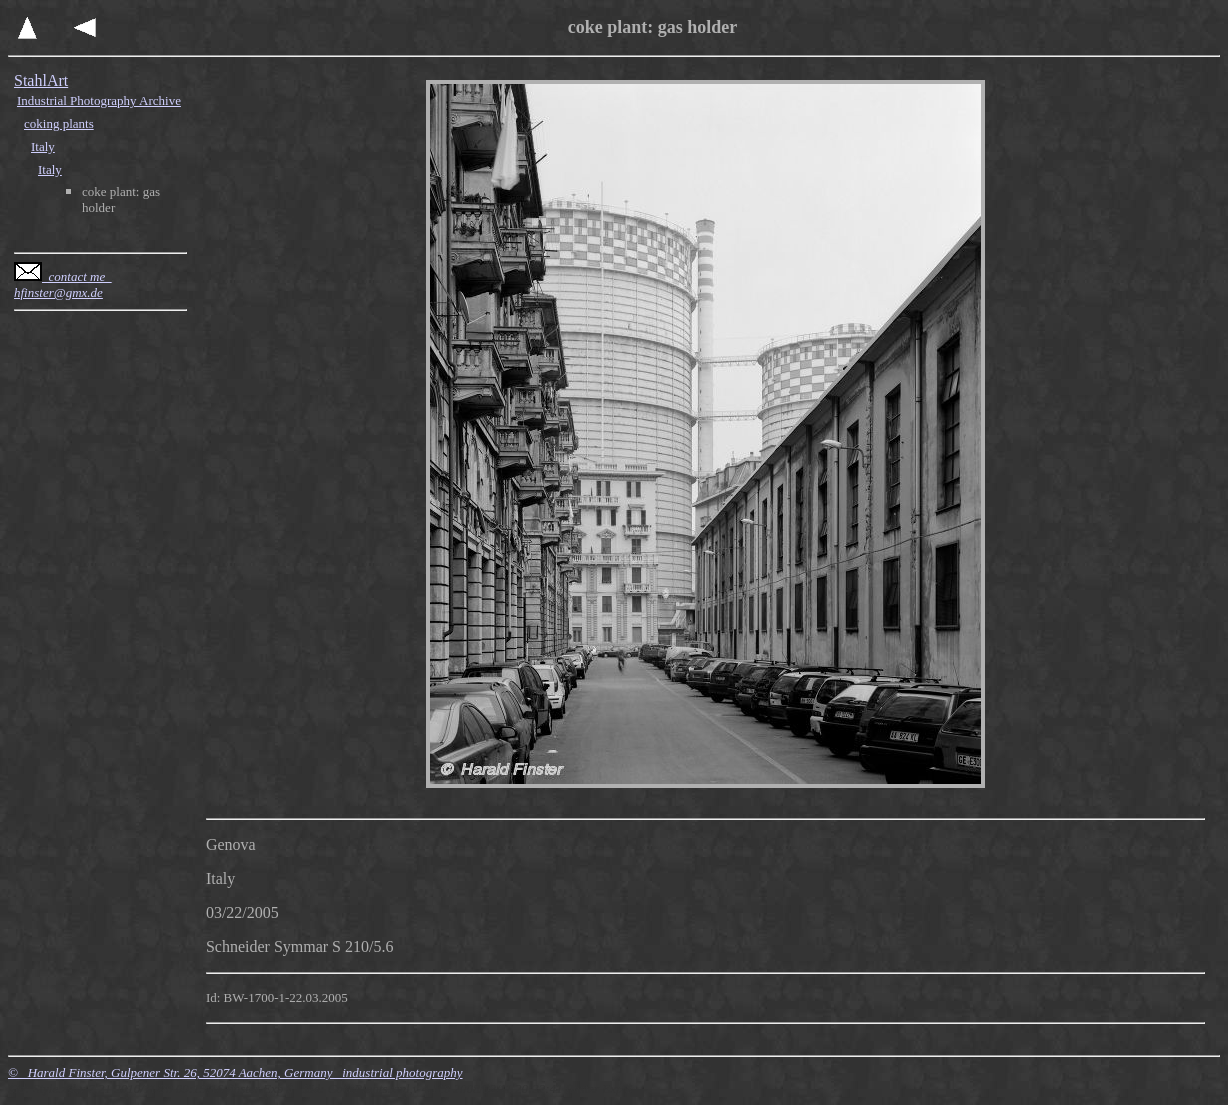 The image size is (1228, 1105). What do you see at coordinates (99, 100) in the screenshot?
I see `Industrial Photography Archive` at bounding box center [99, 100].